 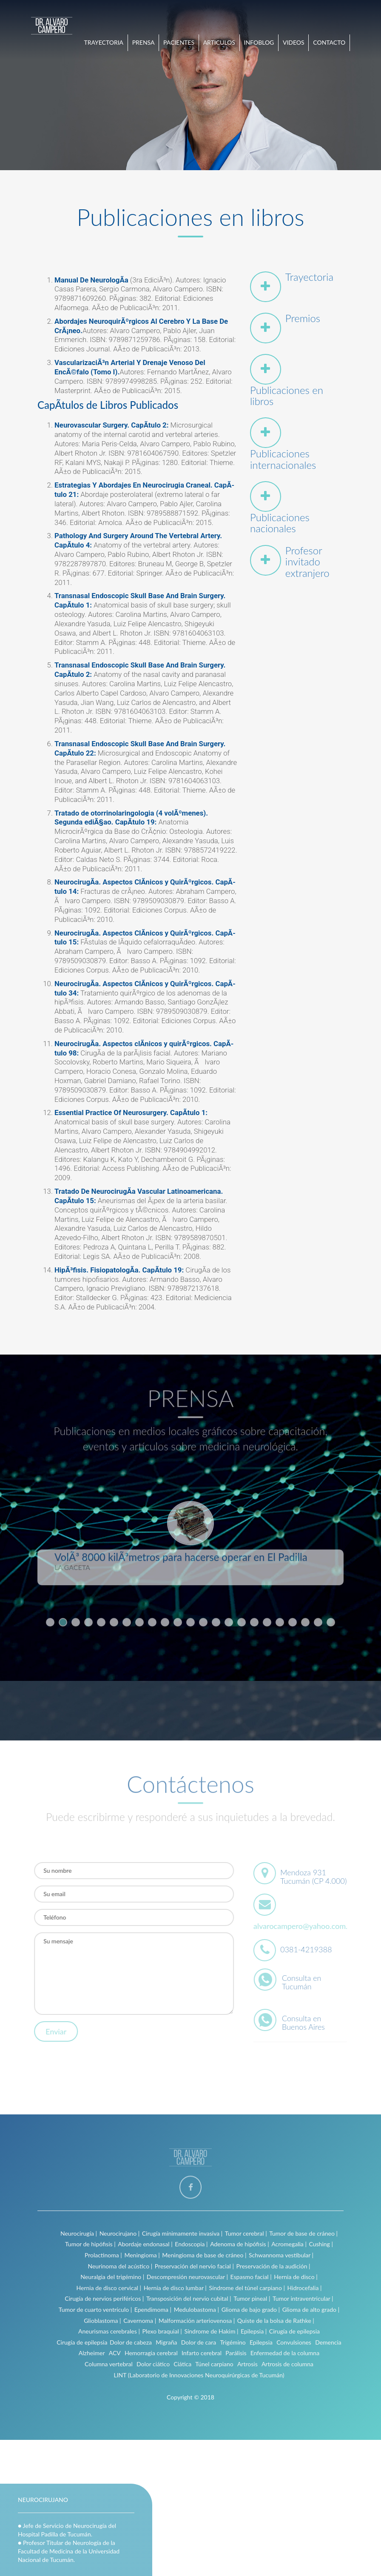 What do you see at coordinates (267, 1618) in the screenshot?
I see `18` at bounding box center [267, 1618].